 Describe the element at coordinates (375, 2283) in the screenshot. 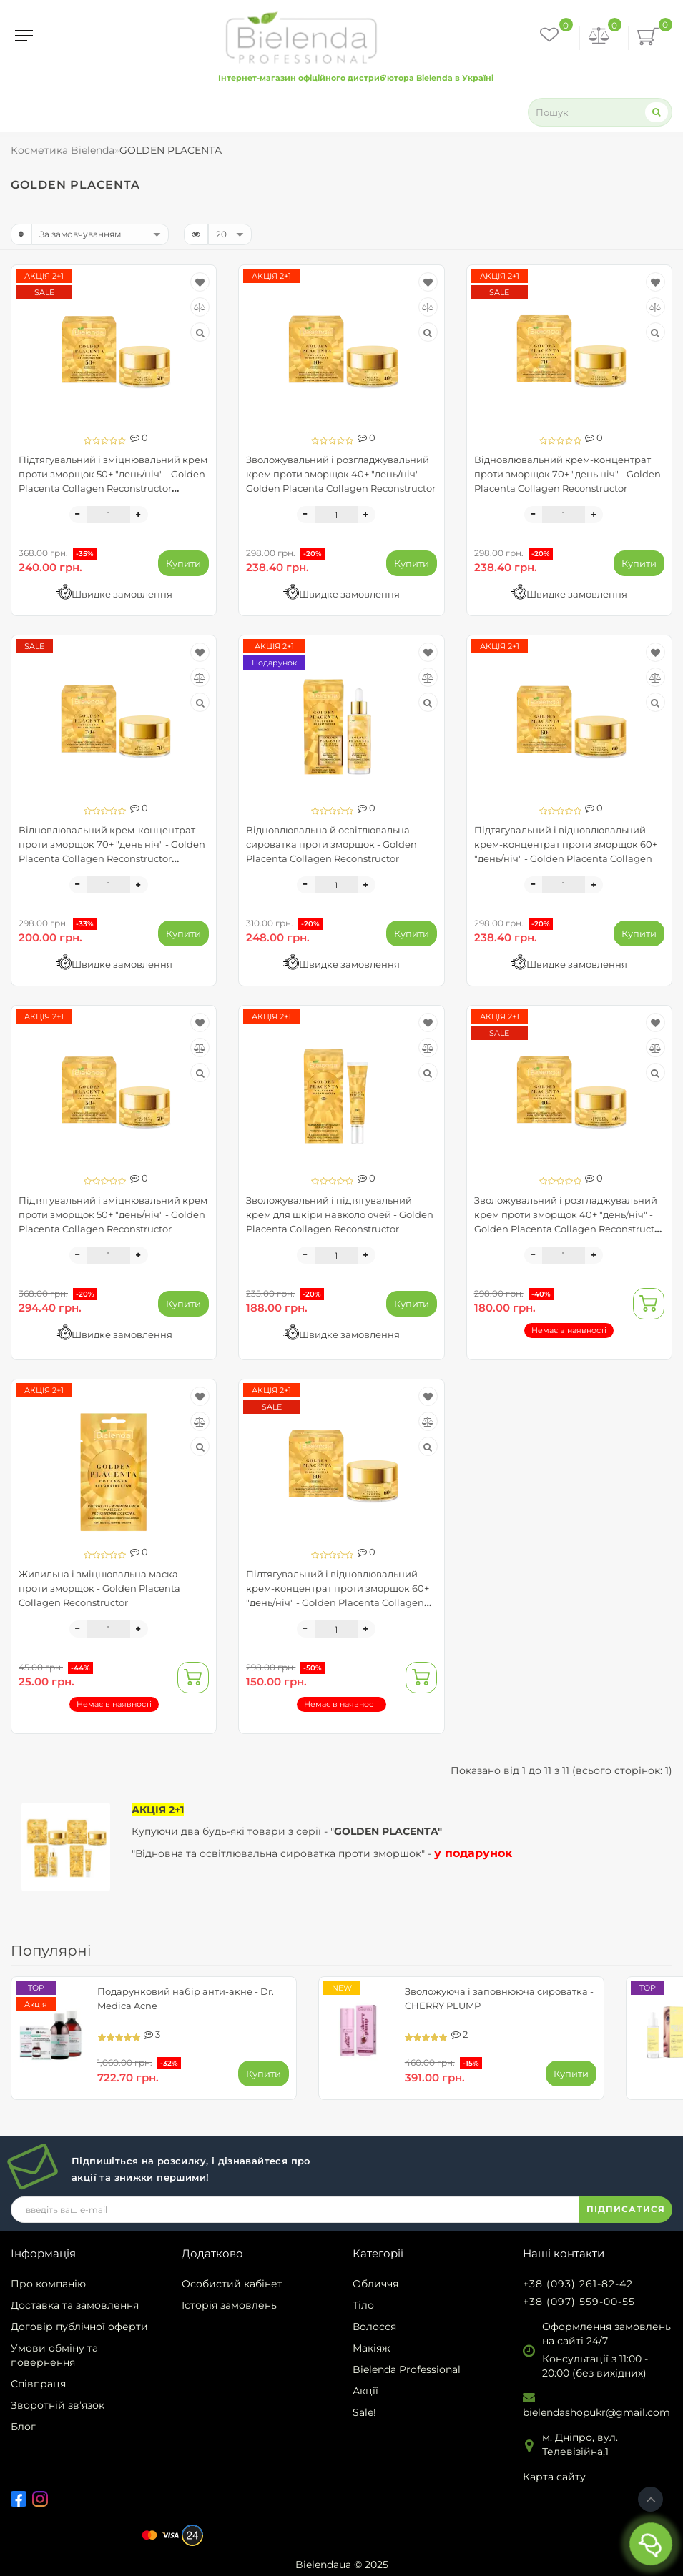

I see `Обличчя` at that location.